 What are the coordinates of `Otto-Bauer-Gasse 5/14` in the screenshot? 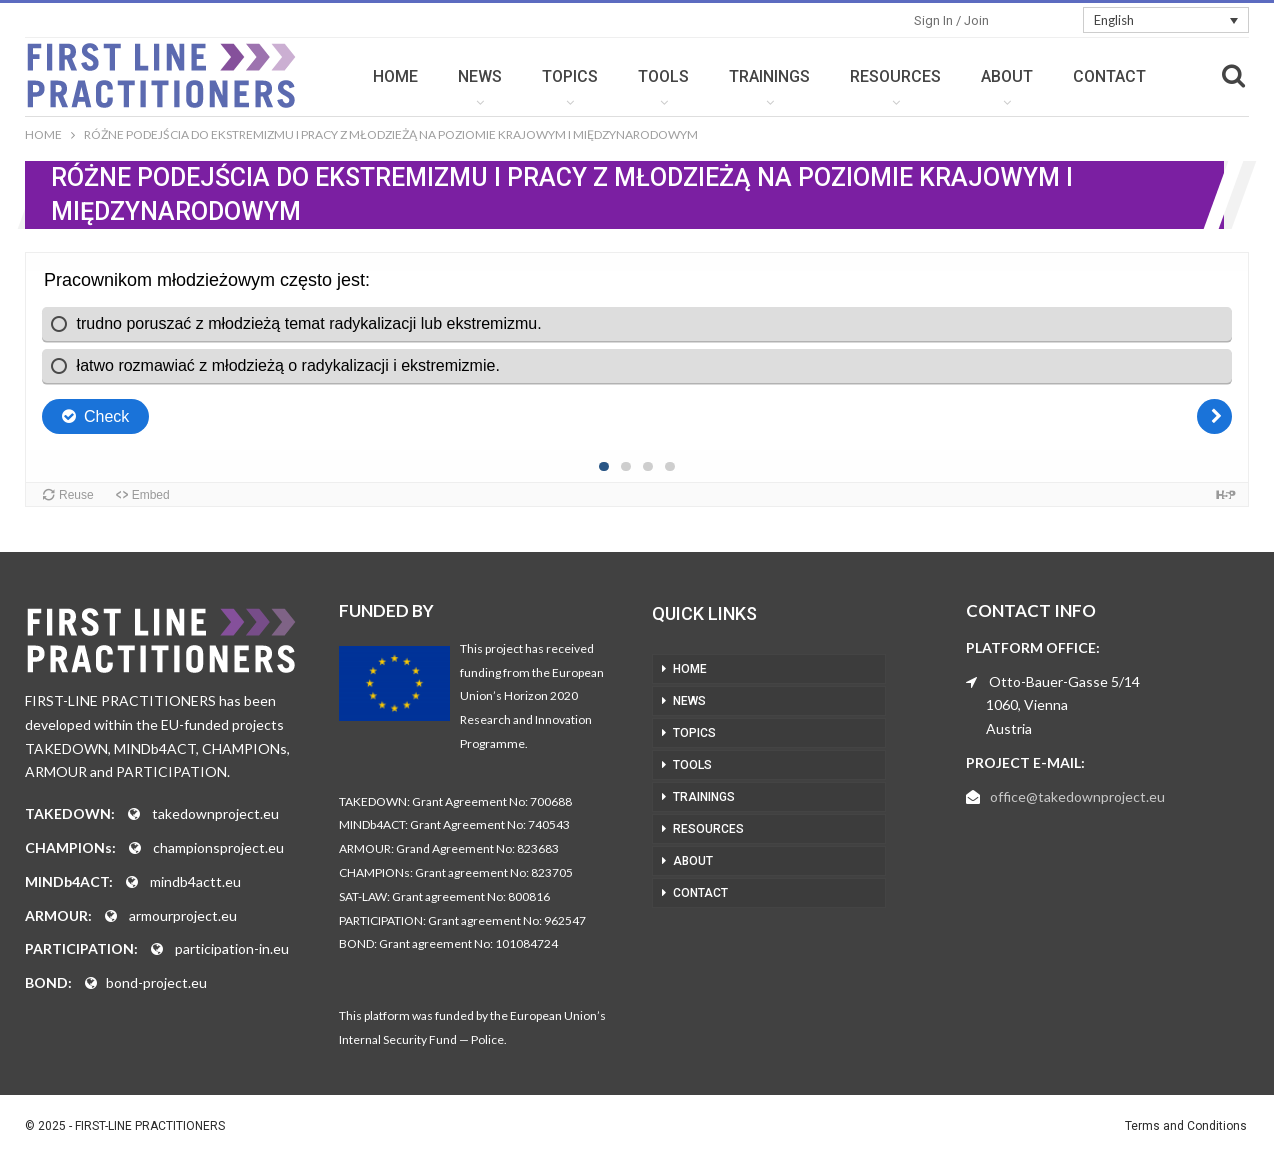 It's located at (1064, 681).